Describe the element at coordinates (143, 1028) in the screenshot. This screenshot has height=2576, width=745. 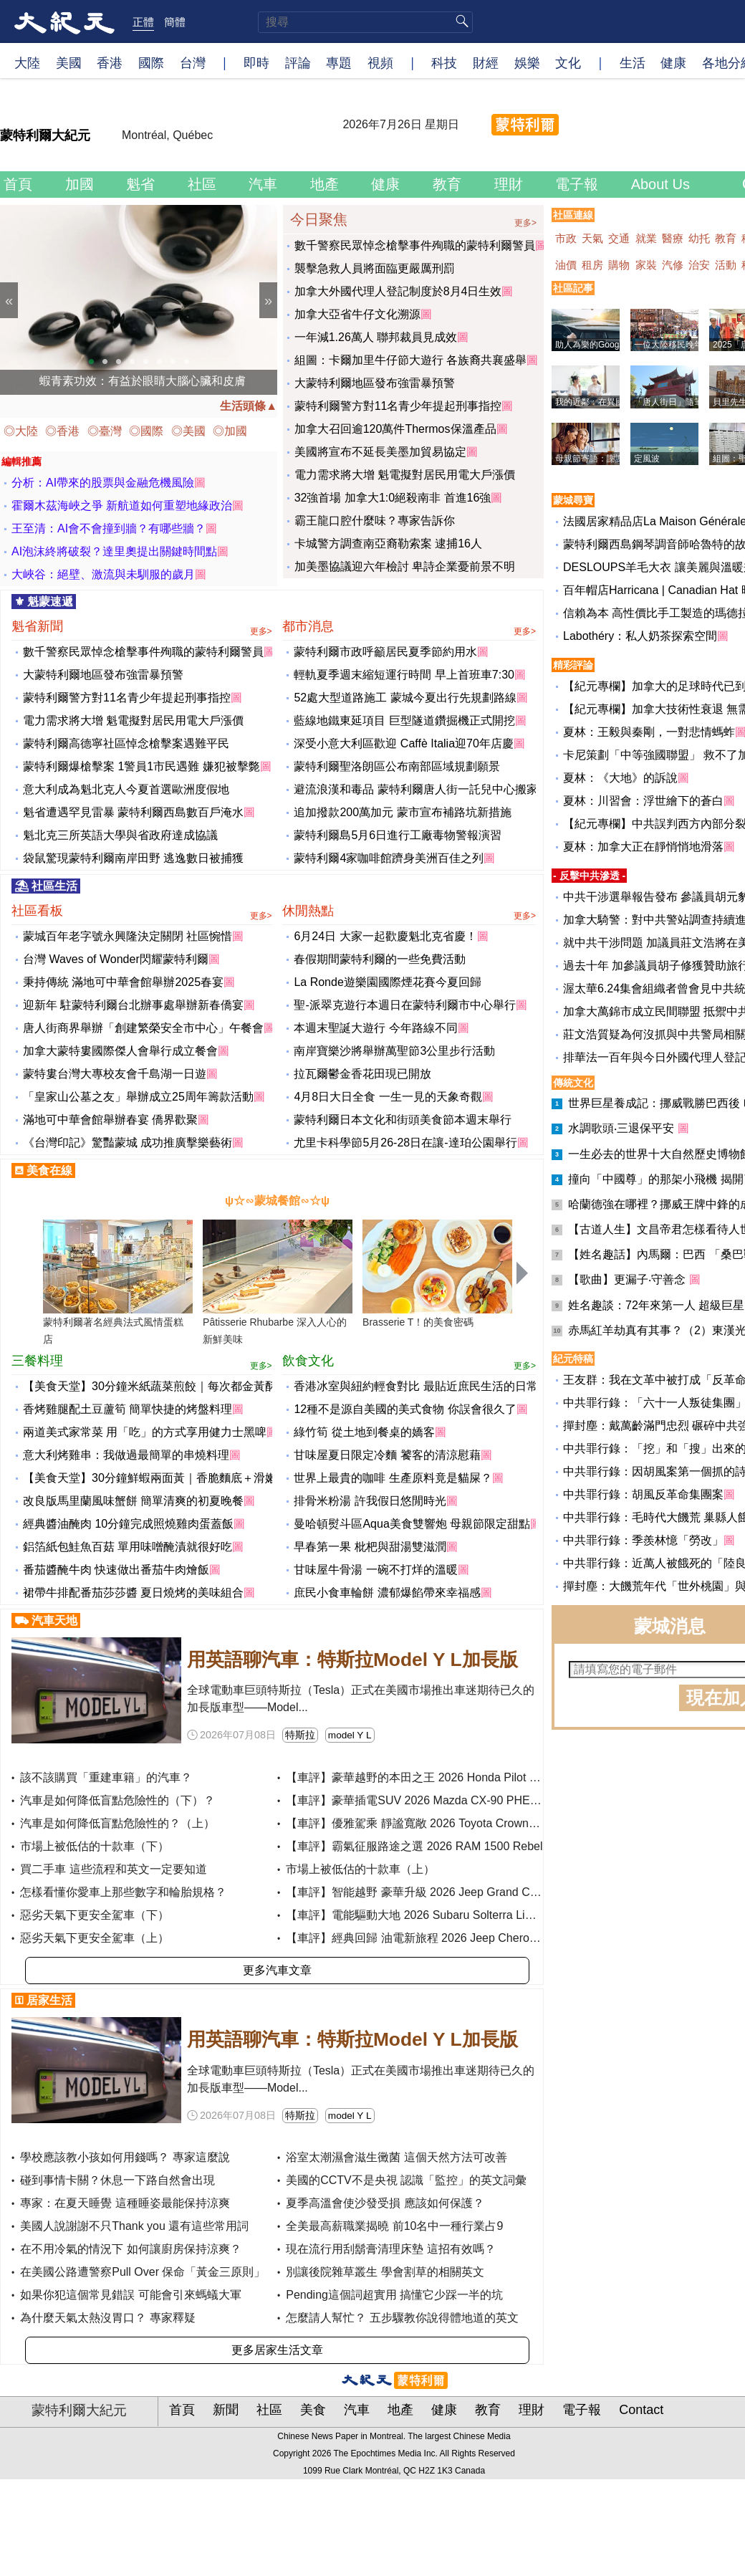
I see `唐人街商界舉辦「創建繁榮安全市中心」午餐會` at that location.